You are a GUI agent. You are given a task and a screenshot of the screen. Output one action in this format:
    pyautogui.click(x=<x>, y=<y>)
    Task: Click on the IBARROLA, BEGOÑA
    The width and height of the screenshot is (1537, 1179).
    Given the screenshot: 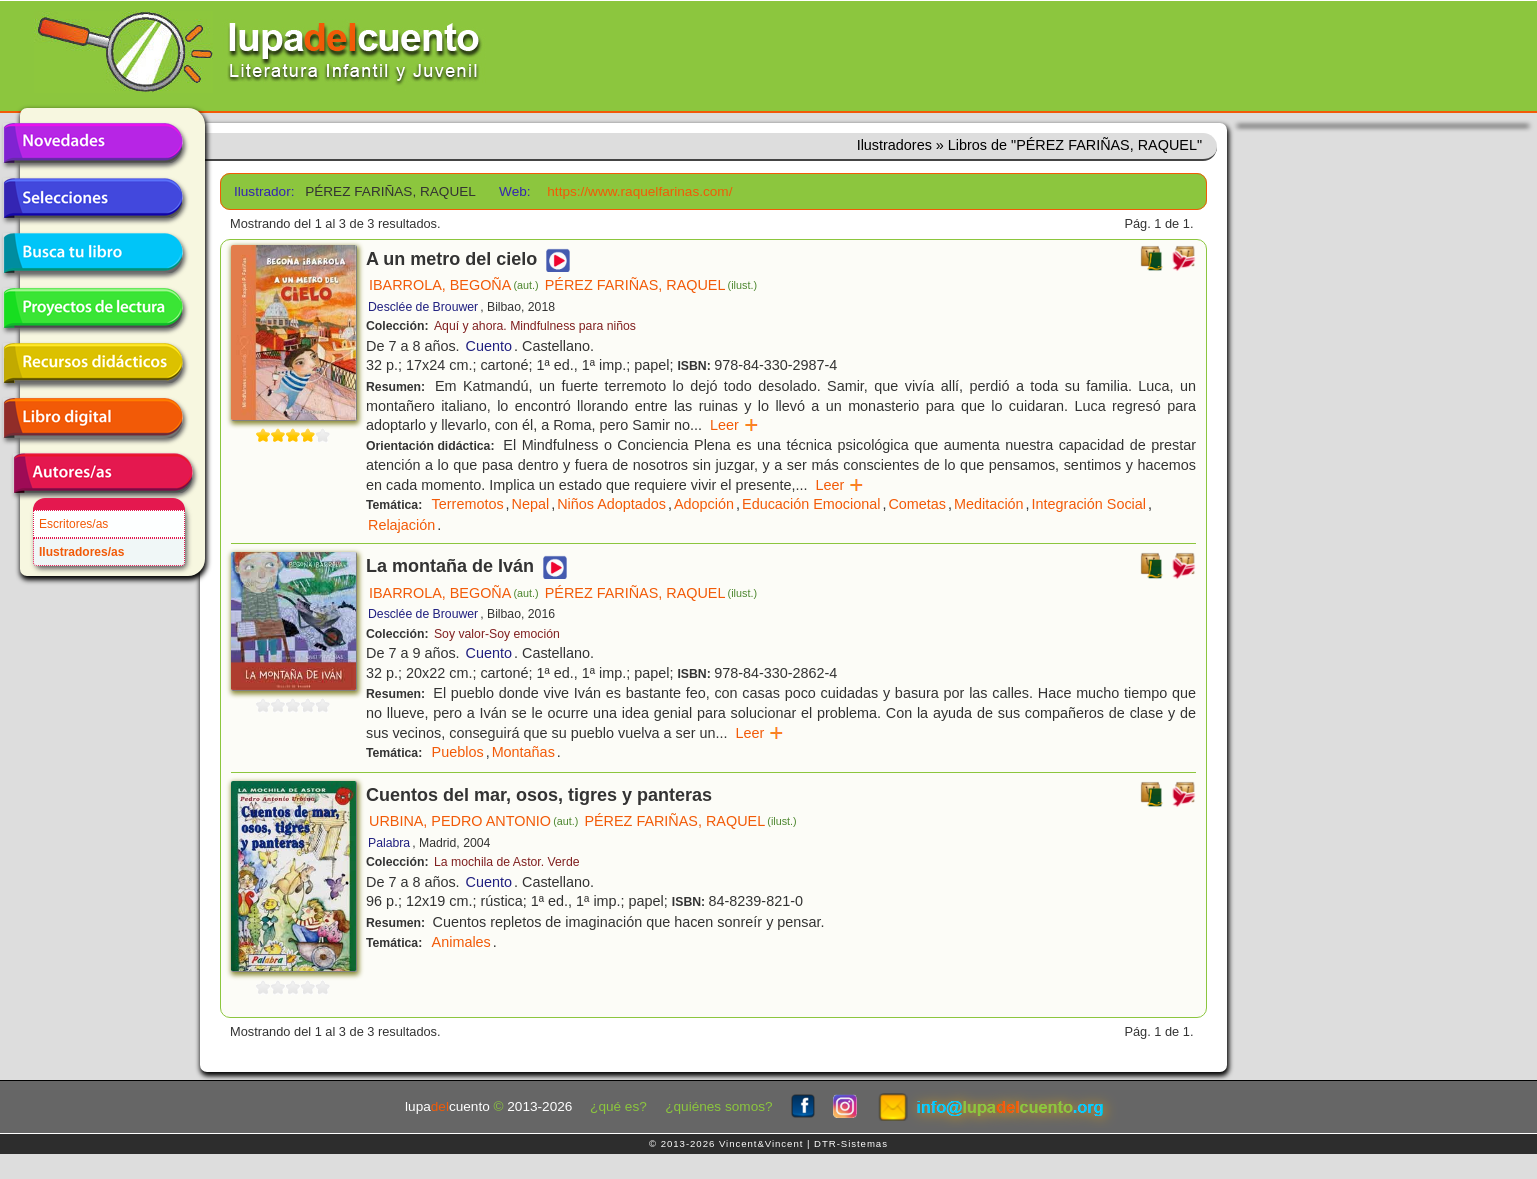 What is the action you would take?
    pyautogui.click(x=454, y=285)
    